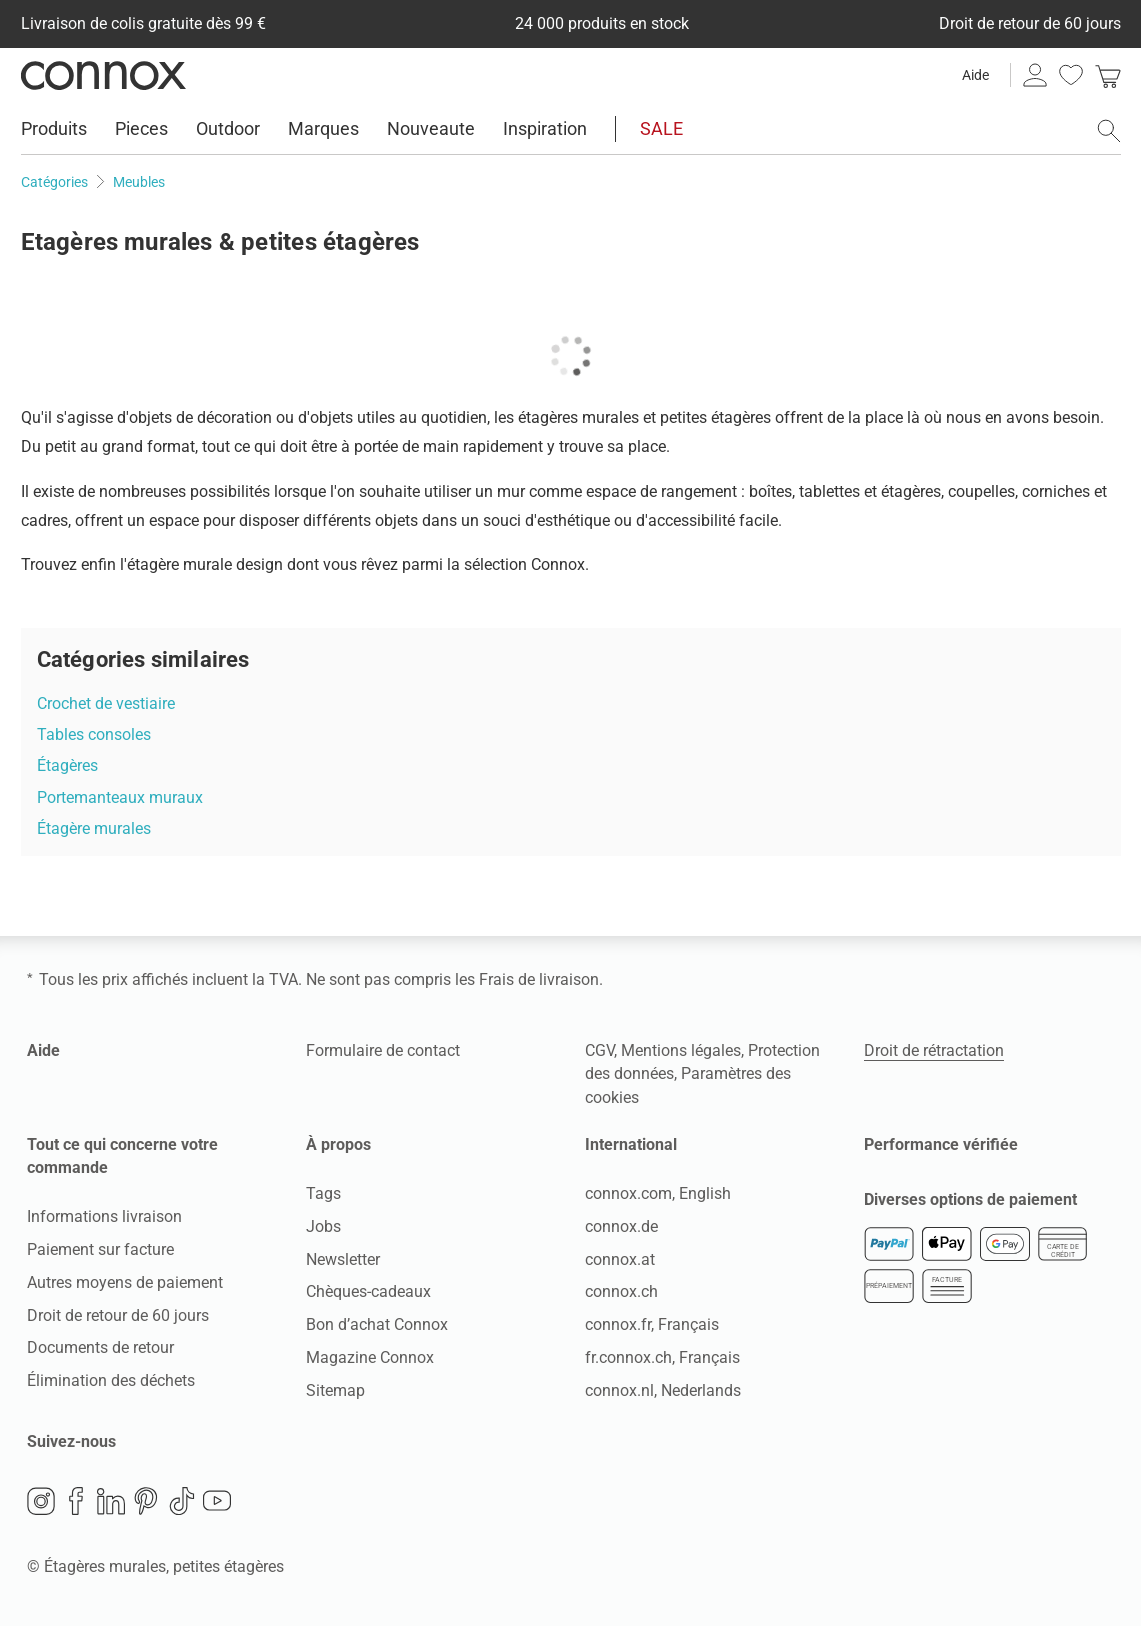  Describe the element at coordinates (975, 75) in the screenshot. I see `Aide` at that location.